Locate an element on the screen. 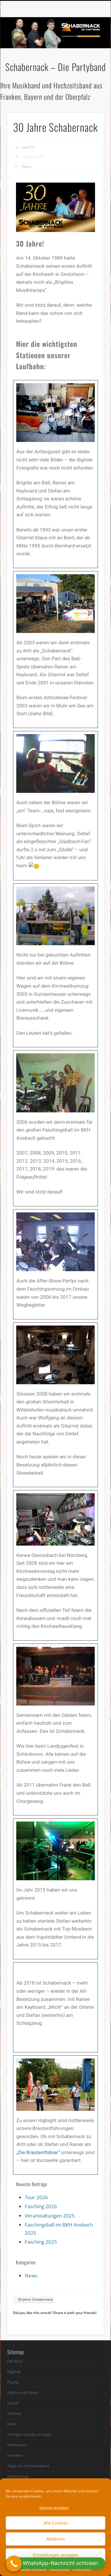  Referenzen is located at coordinates (17, 2444).